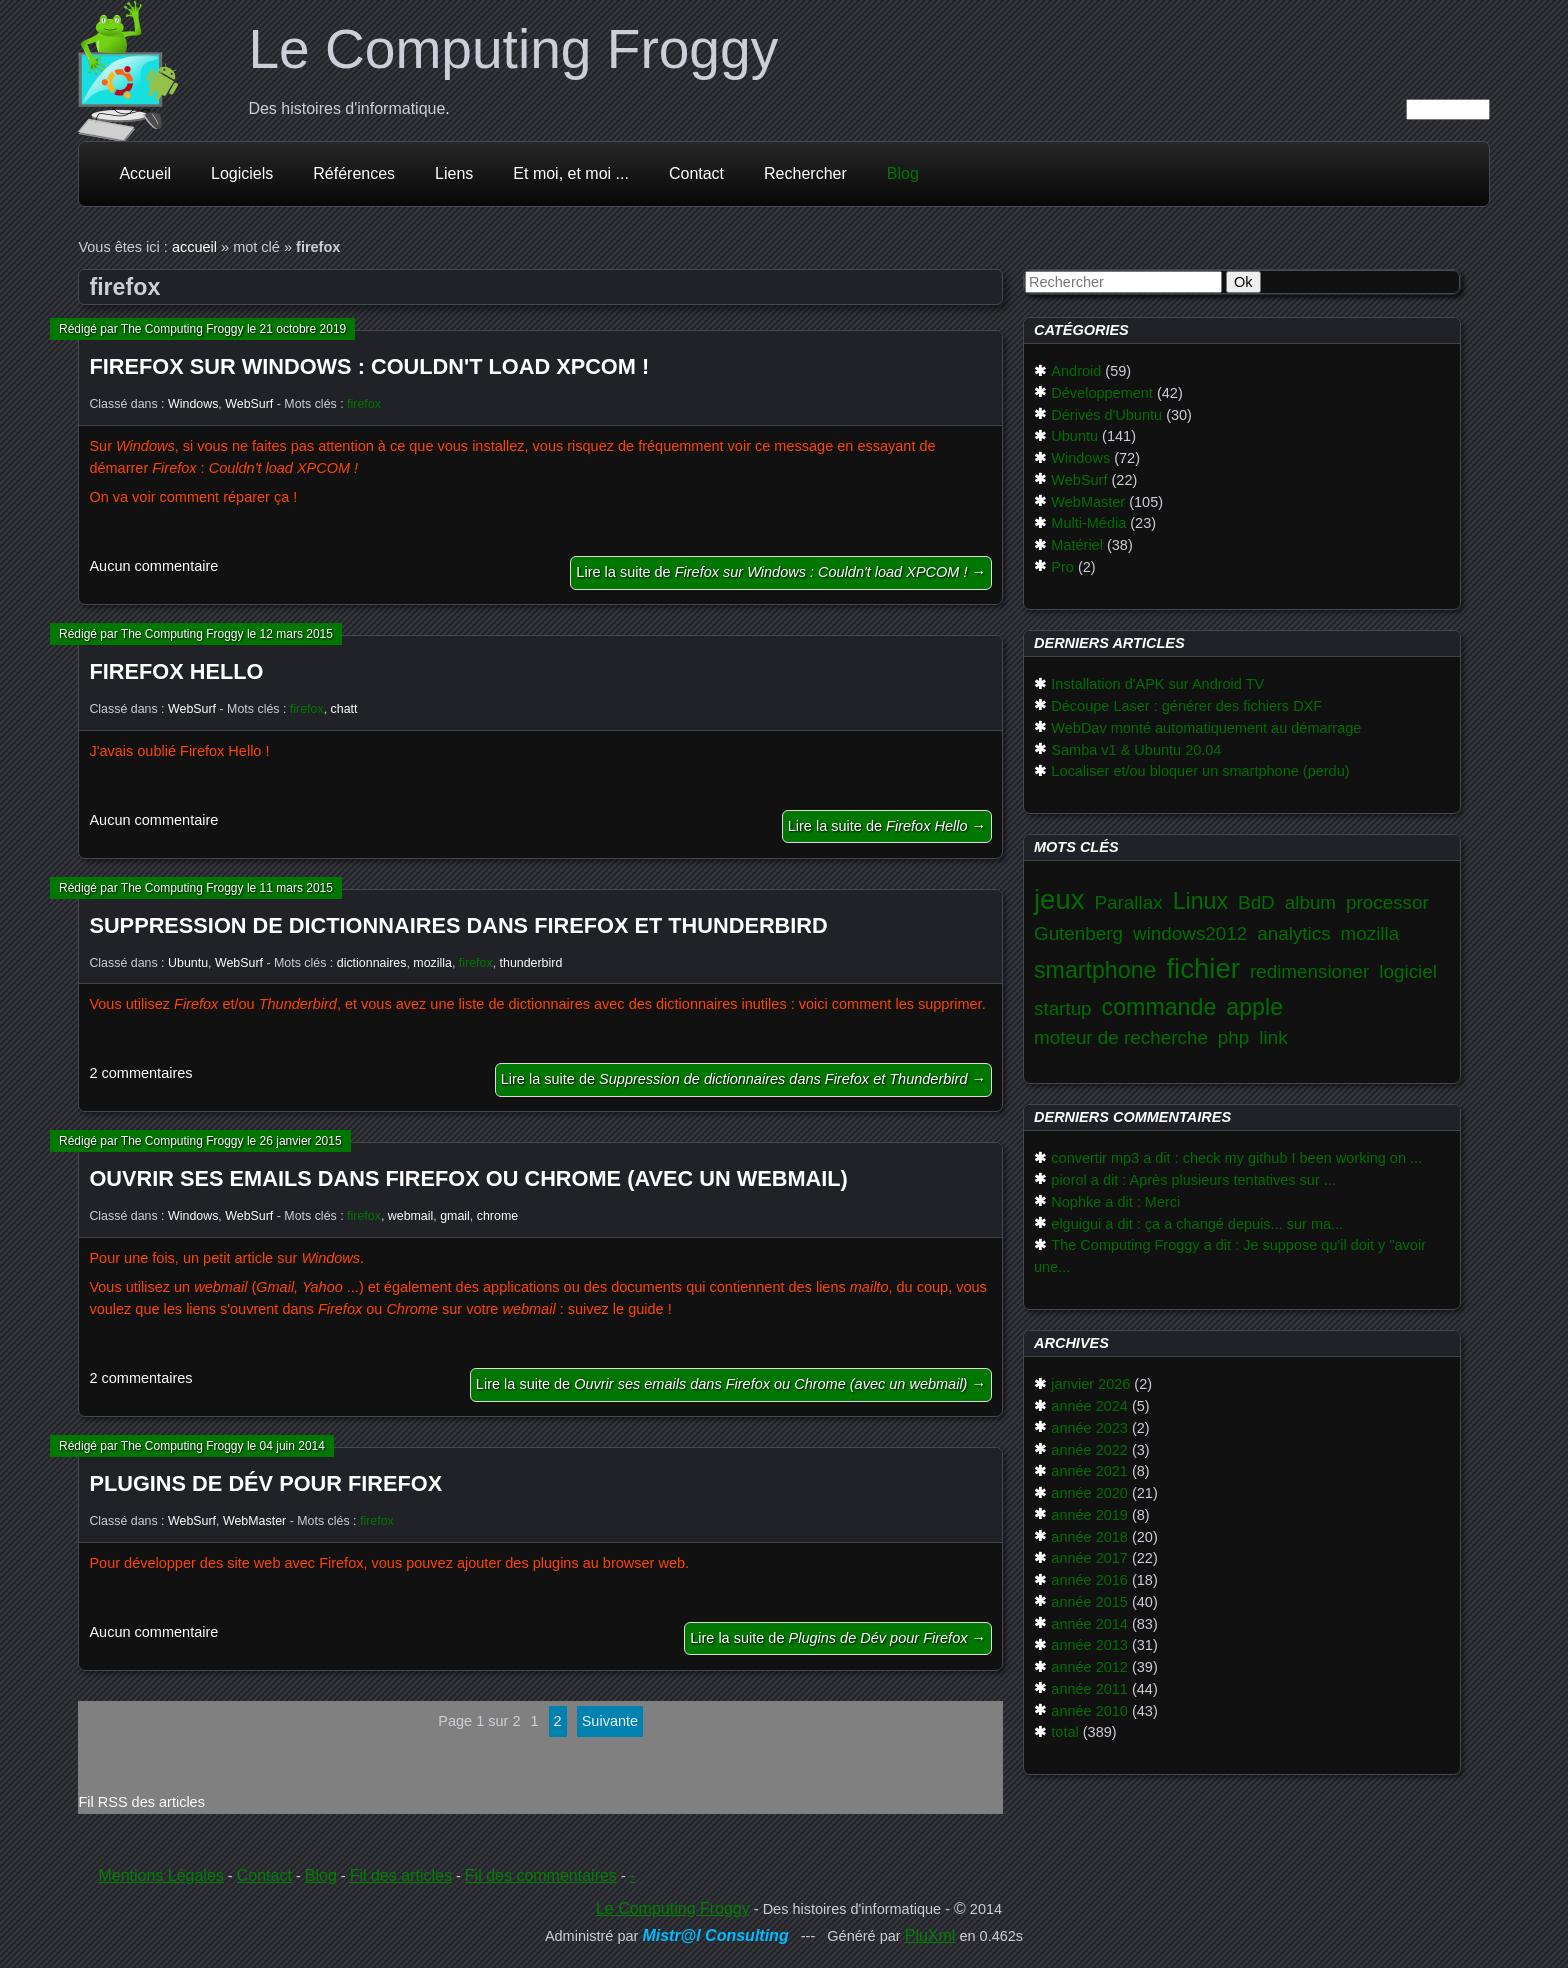 This screenshot has width=1568, height=1968. I want to click on Le Computing Froggy, so click(513, 49).